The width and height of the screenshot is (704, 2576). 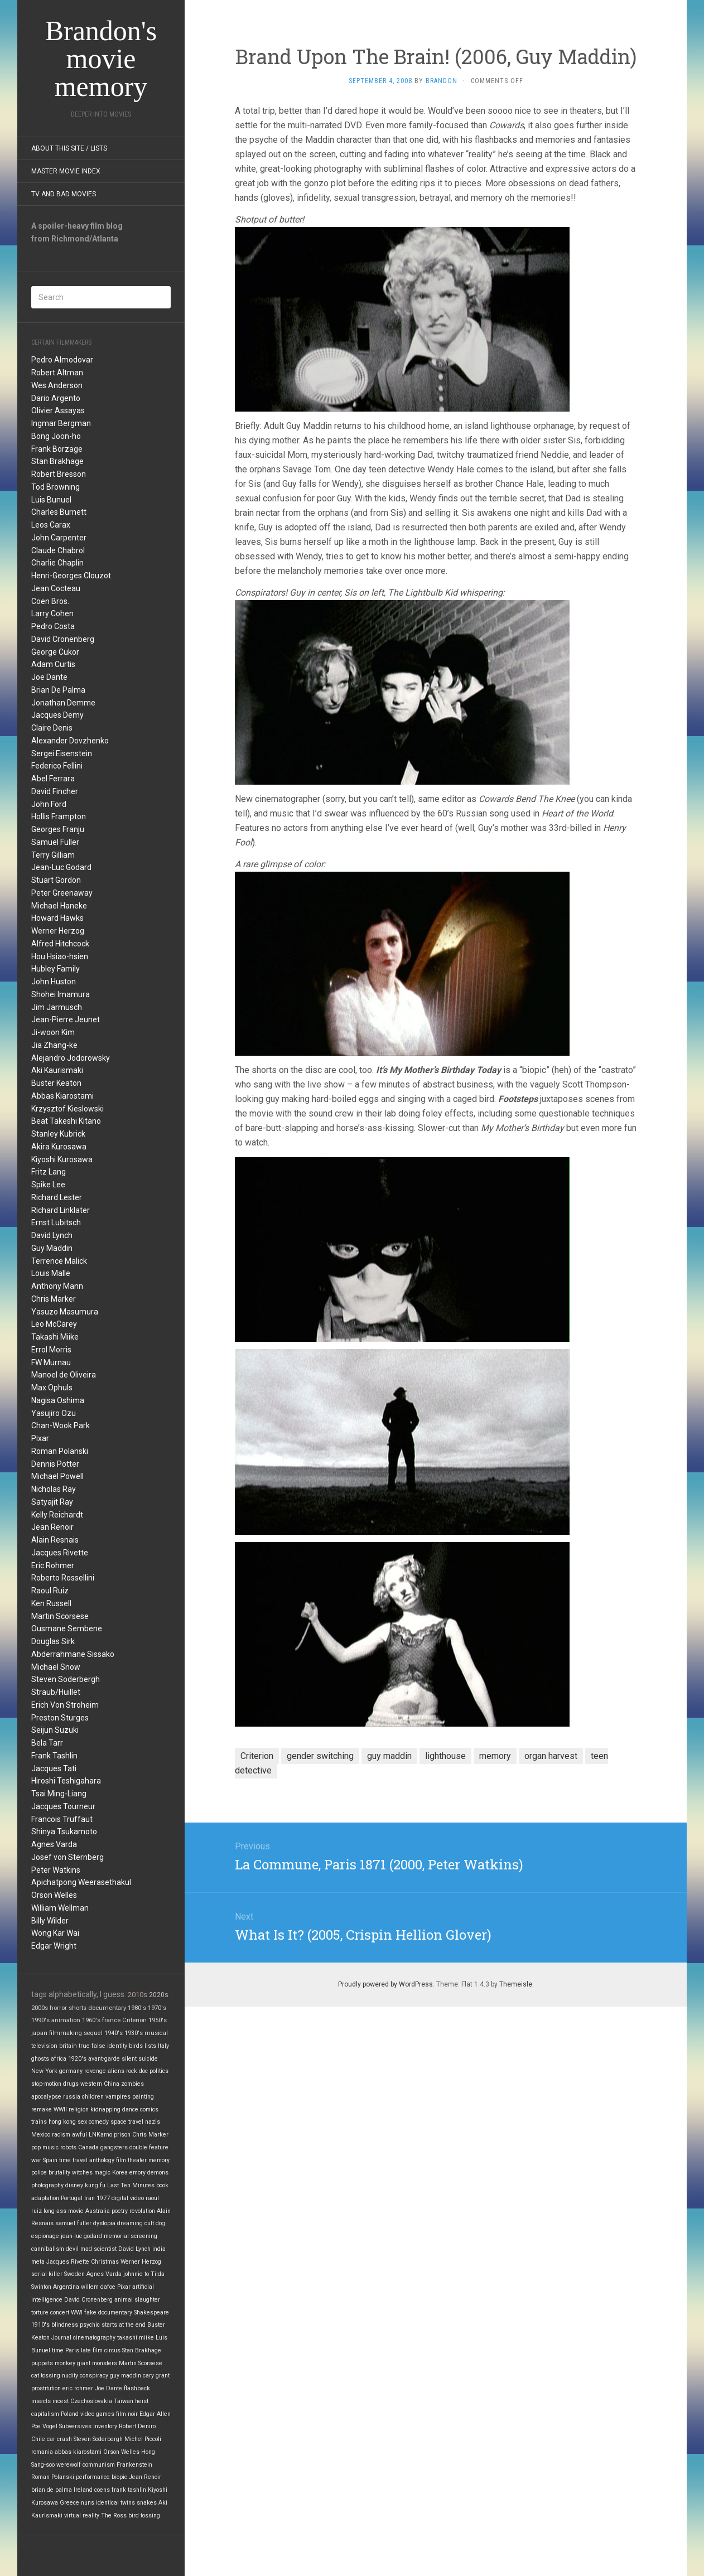 What do you see at coordinates (141, 2401) in the screenshot?
I see `heist` at bounding box center [141, 2401].